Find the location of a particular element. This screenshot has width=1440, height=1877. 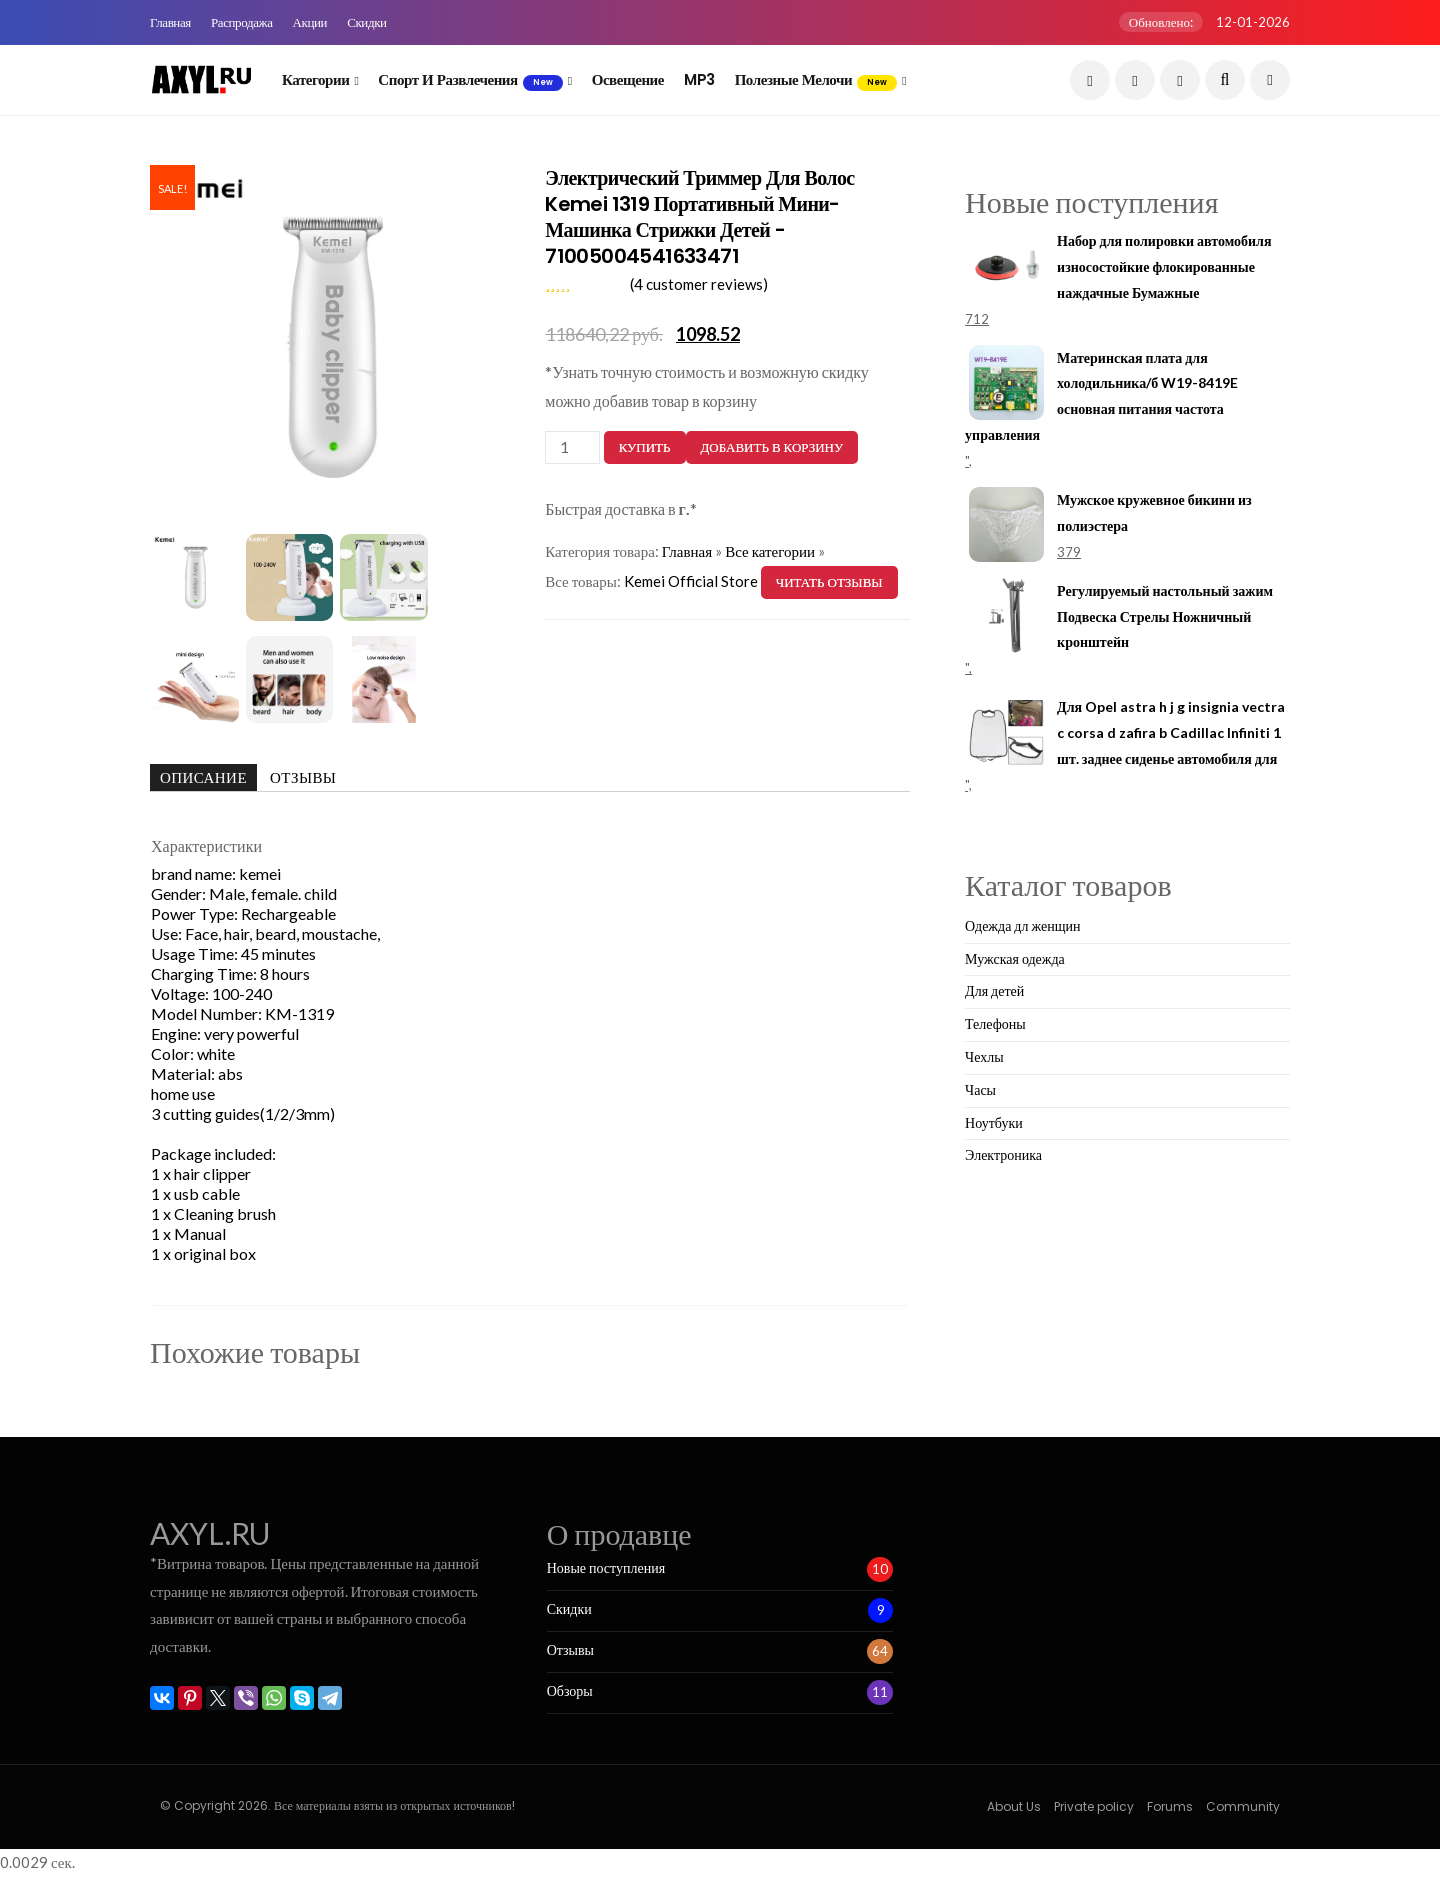

( customer reviews) is located at coordinates (699, 284).